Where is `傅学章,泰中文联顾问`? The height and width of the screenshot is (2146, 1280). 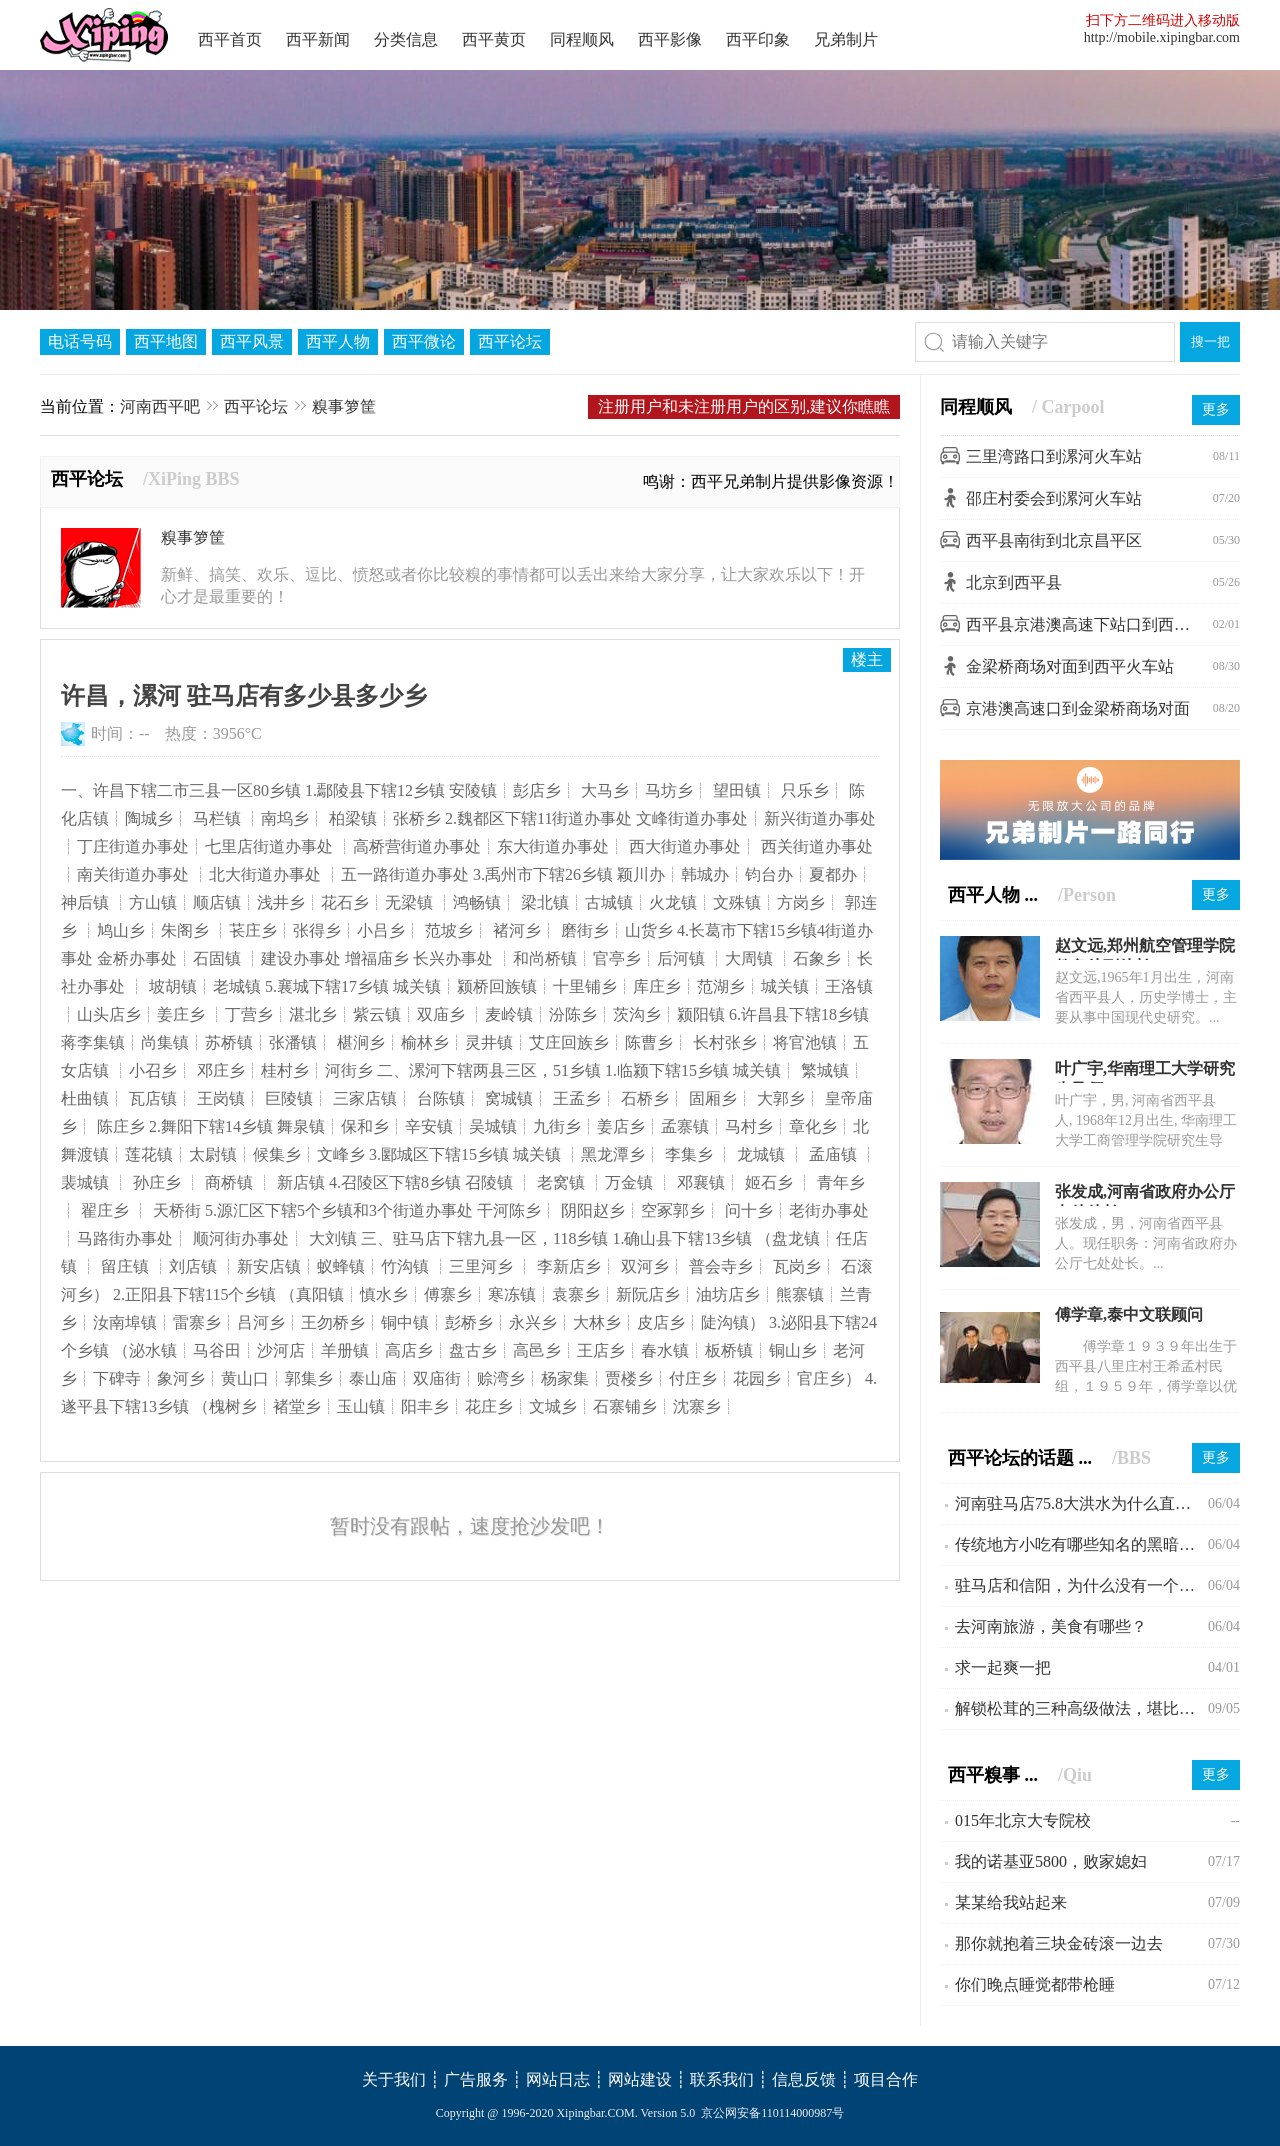
傅学章,泰中文联顾问 is located at coordinates (1129, 1314).